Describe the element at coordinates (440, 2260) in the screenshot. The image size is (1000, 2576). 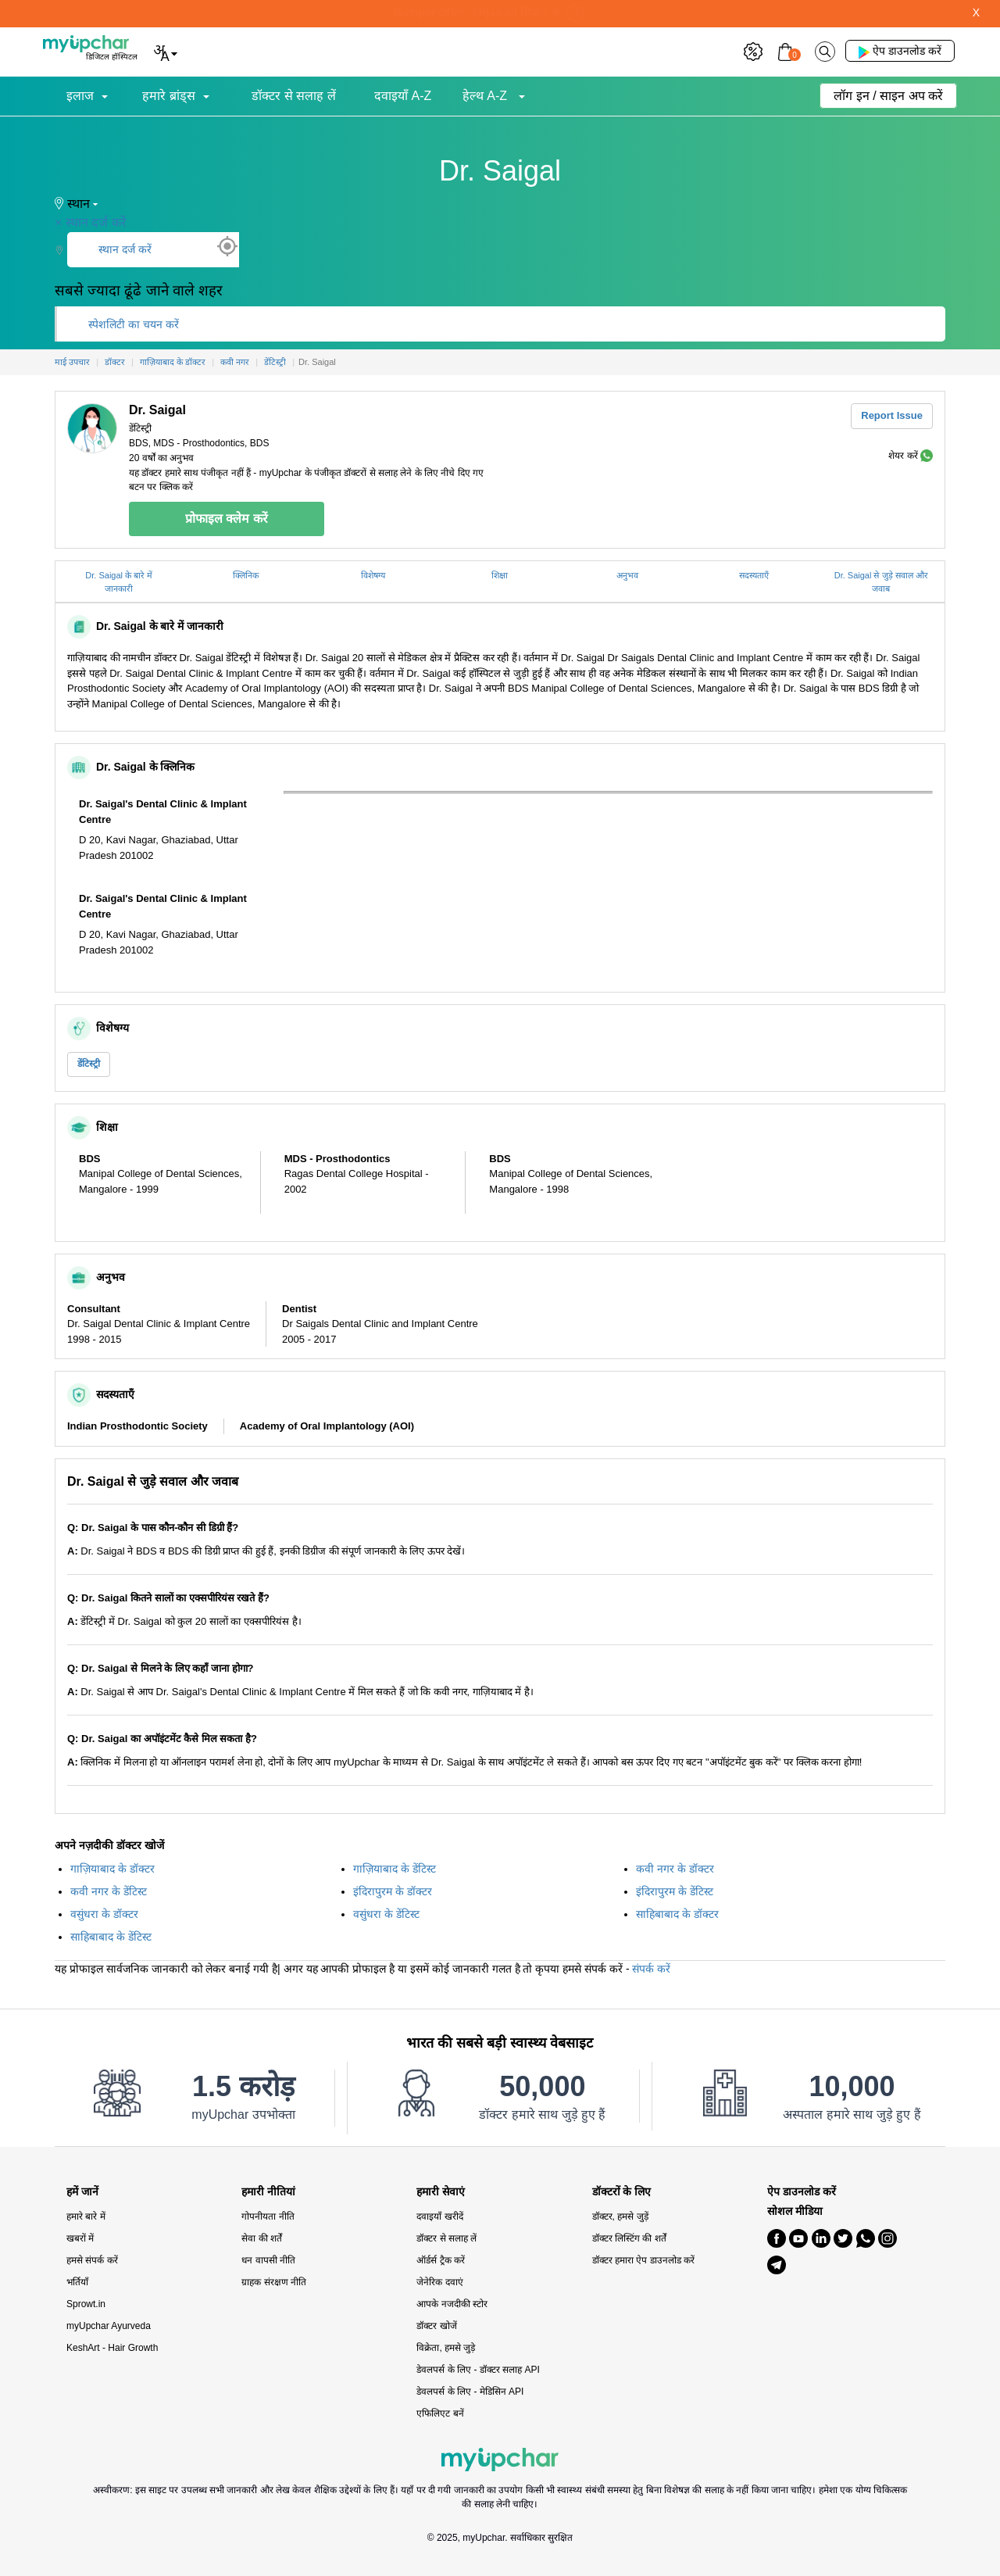
I see `ऑर्डर्स ट्रैक करें` at that location.